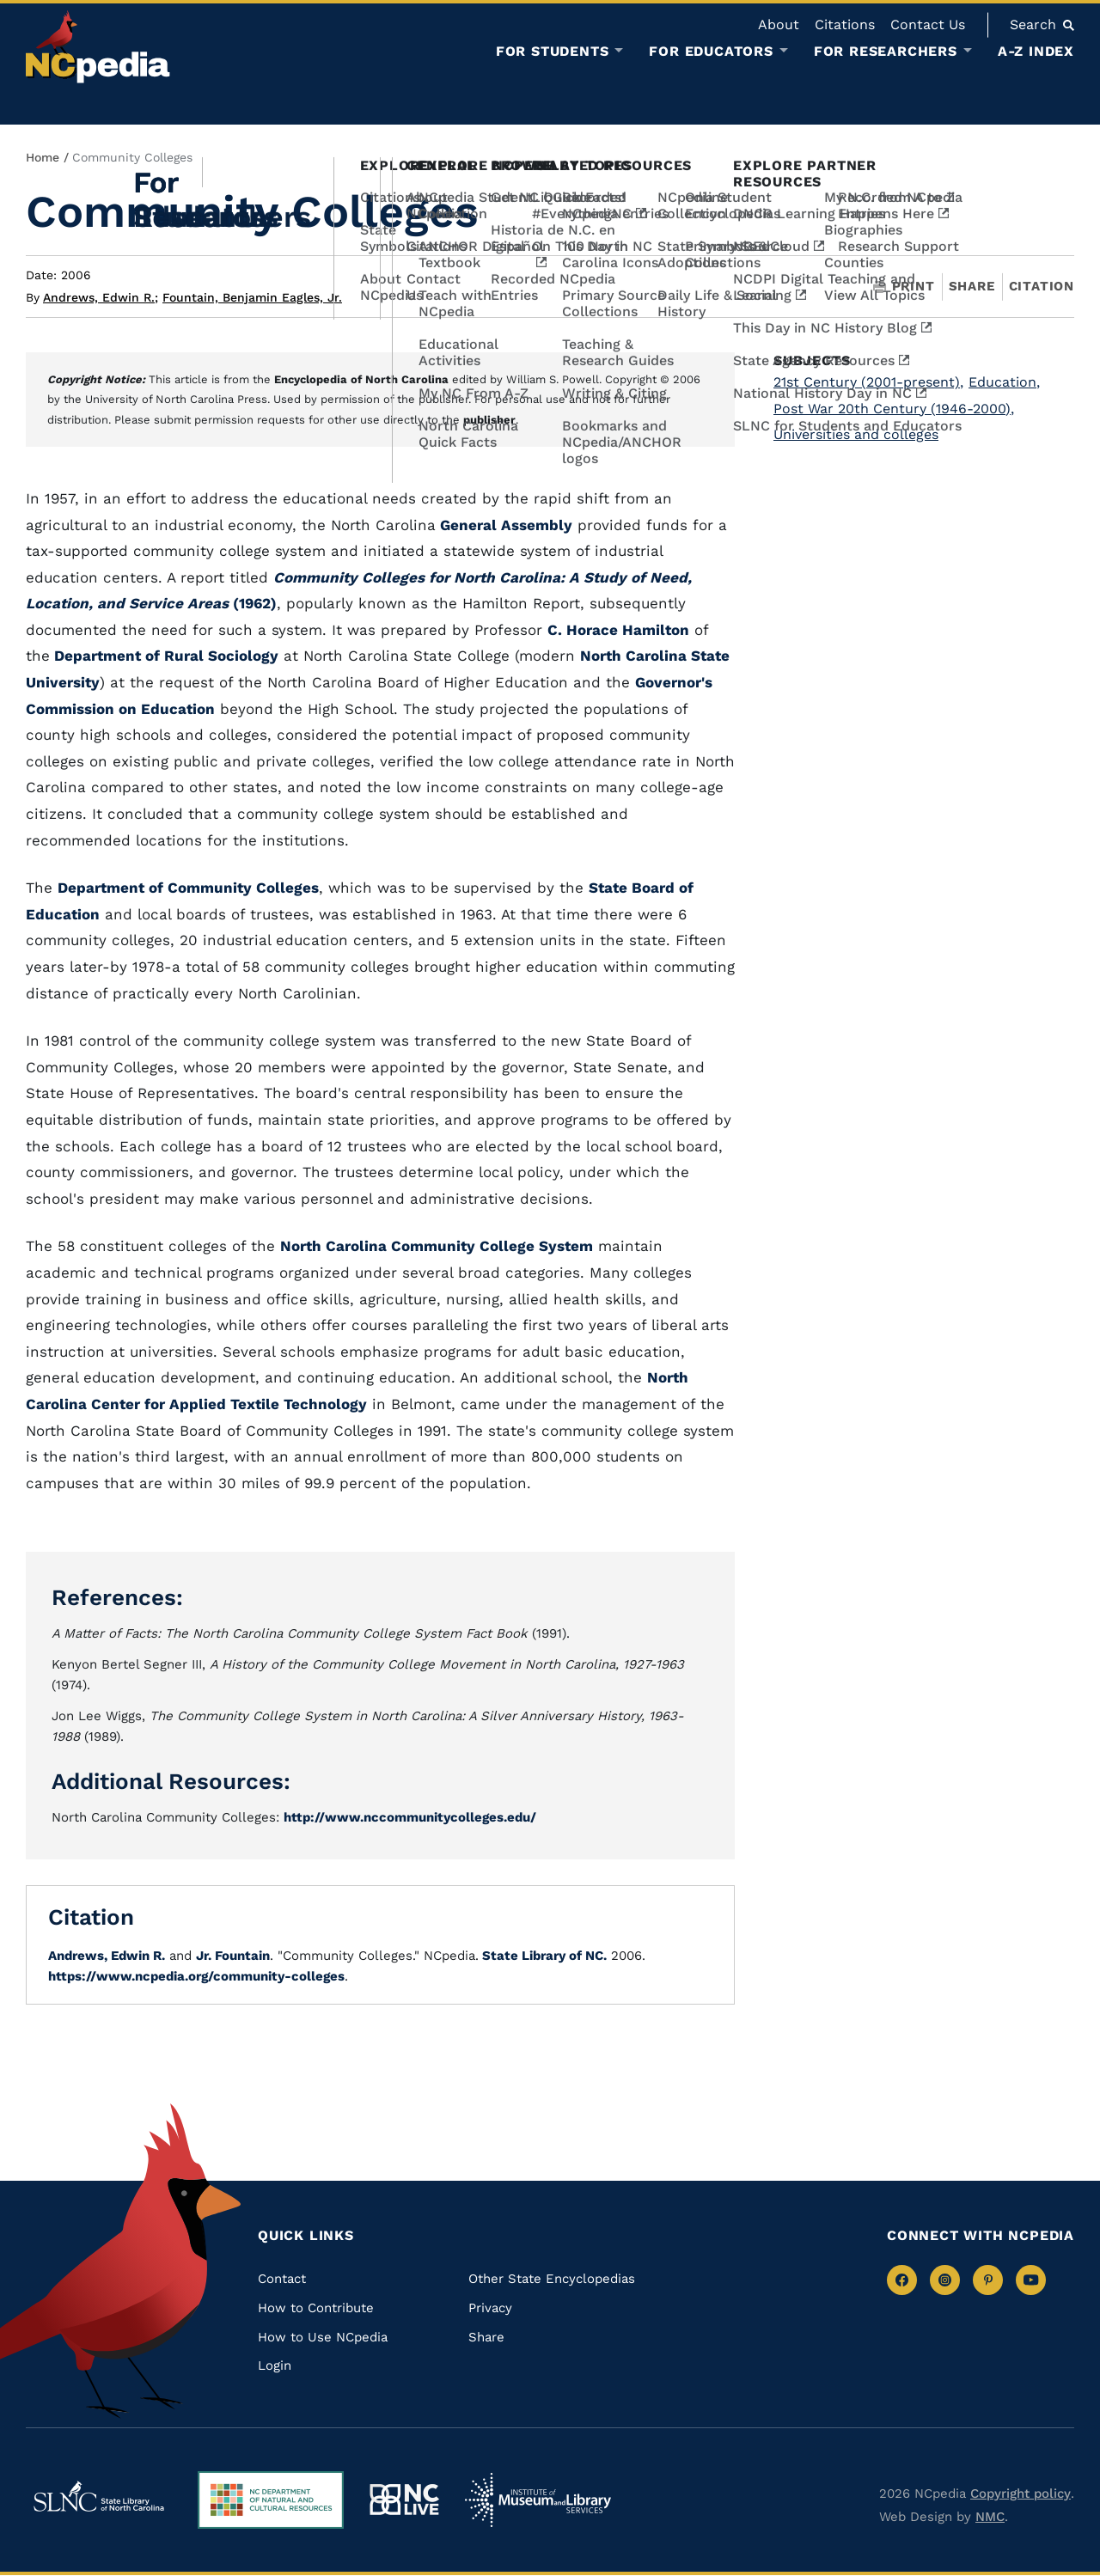 The height and width of the screenshot is (2576, 1100). What do you see at coordinates (893, 408) in the screenshot?
I see `Post War 20th Century (1946-2000)` at bounding box center [893, 408].